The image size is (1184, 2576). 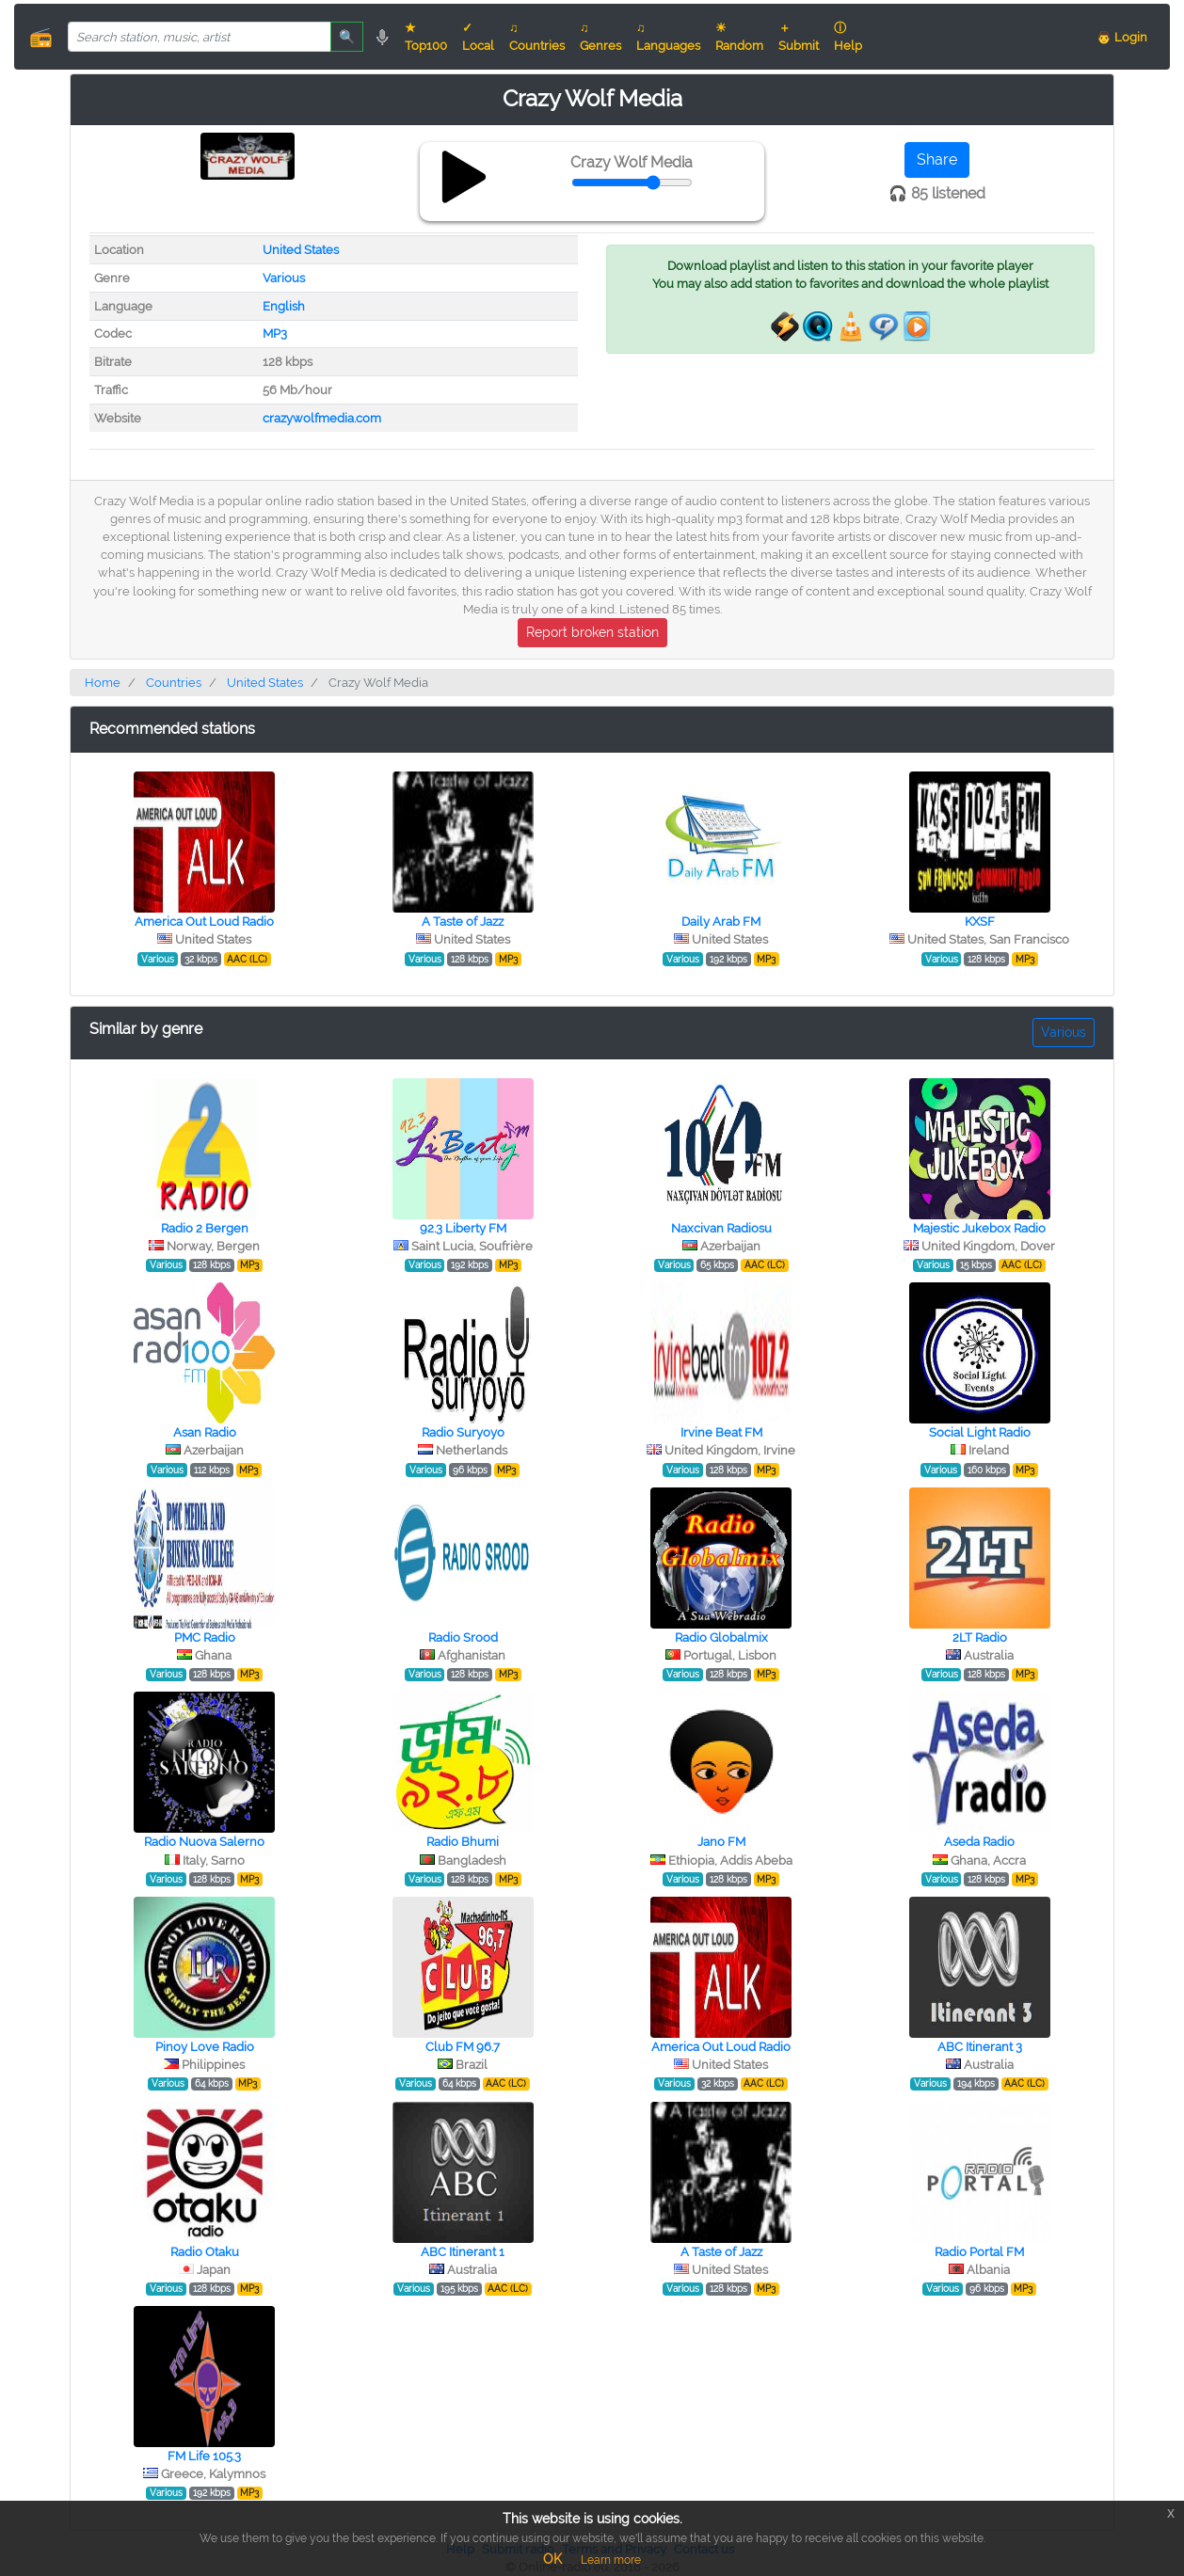 I want to click on Aseda Radio, so click(x=979, y=1842).